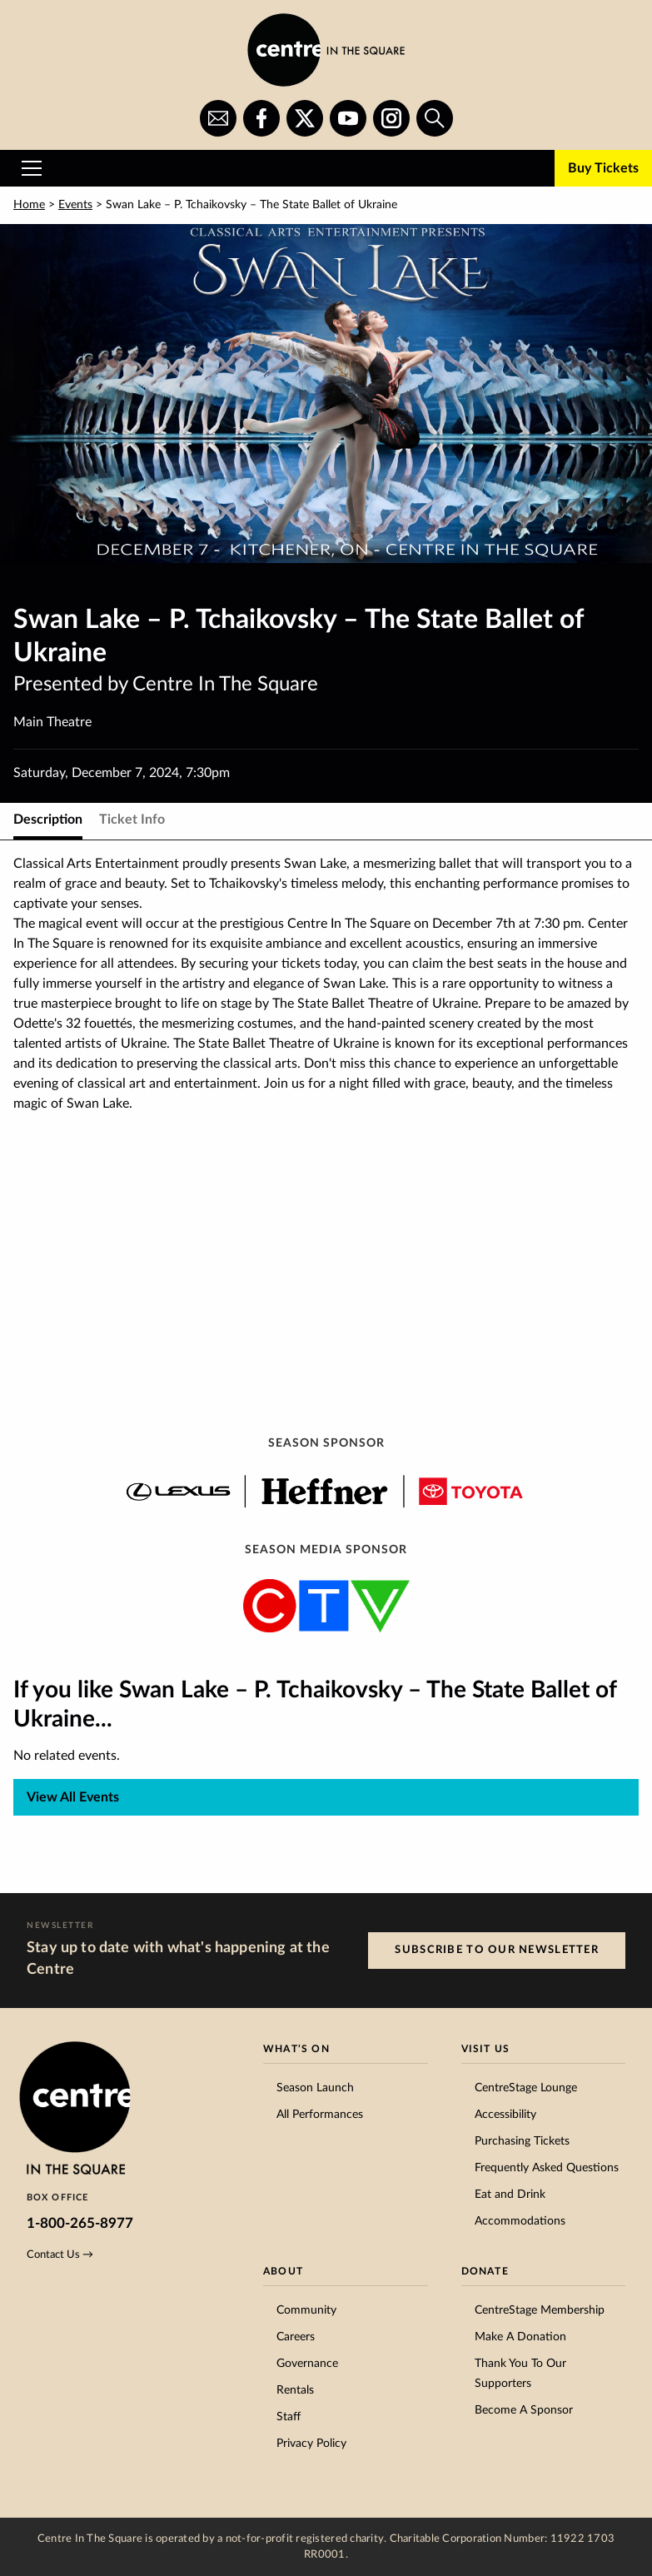  What do you see at coordinates (295, 2390) in the screenshot?
I see `Rentals` at bounding box center [295, 2390].